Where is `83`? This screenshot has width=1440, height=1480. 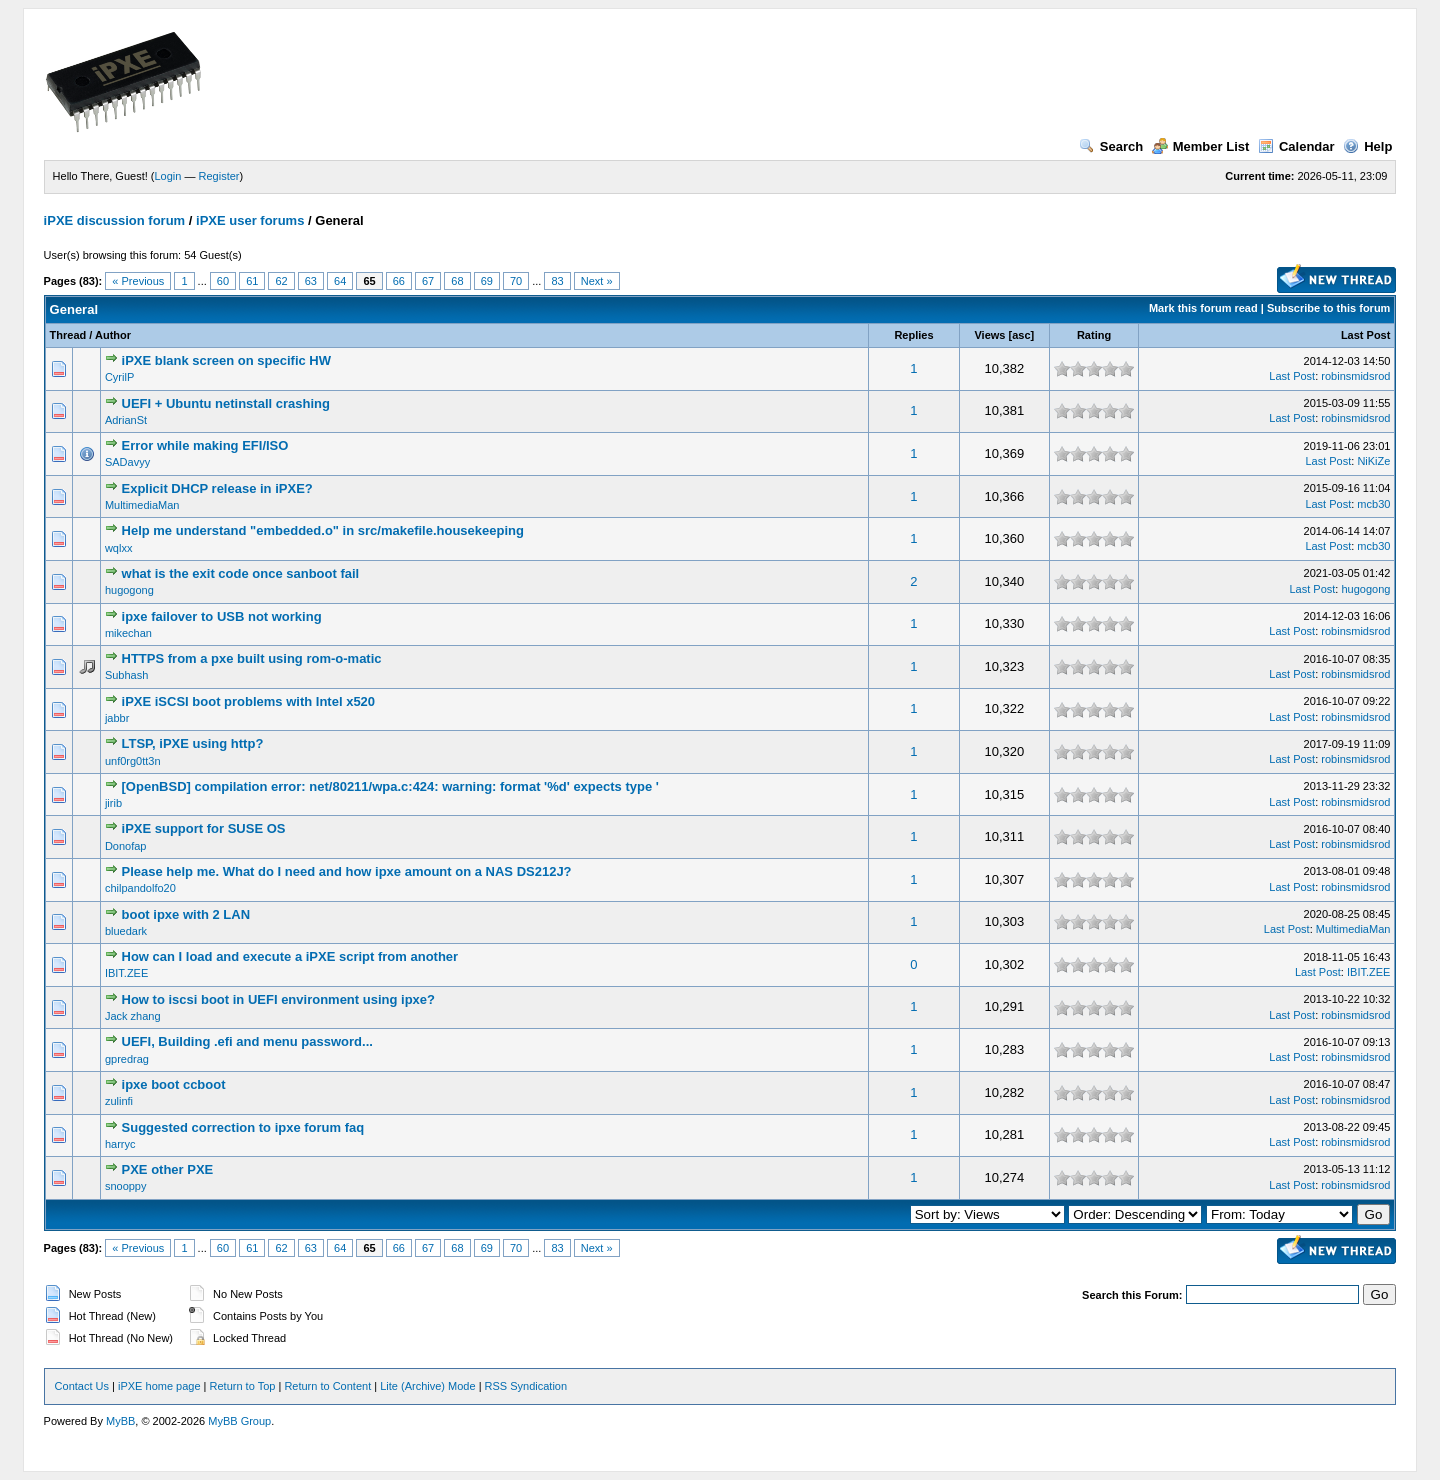 83 is located at coordinates (557, 281).